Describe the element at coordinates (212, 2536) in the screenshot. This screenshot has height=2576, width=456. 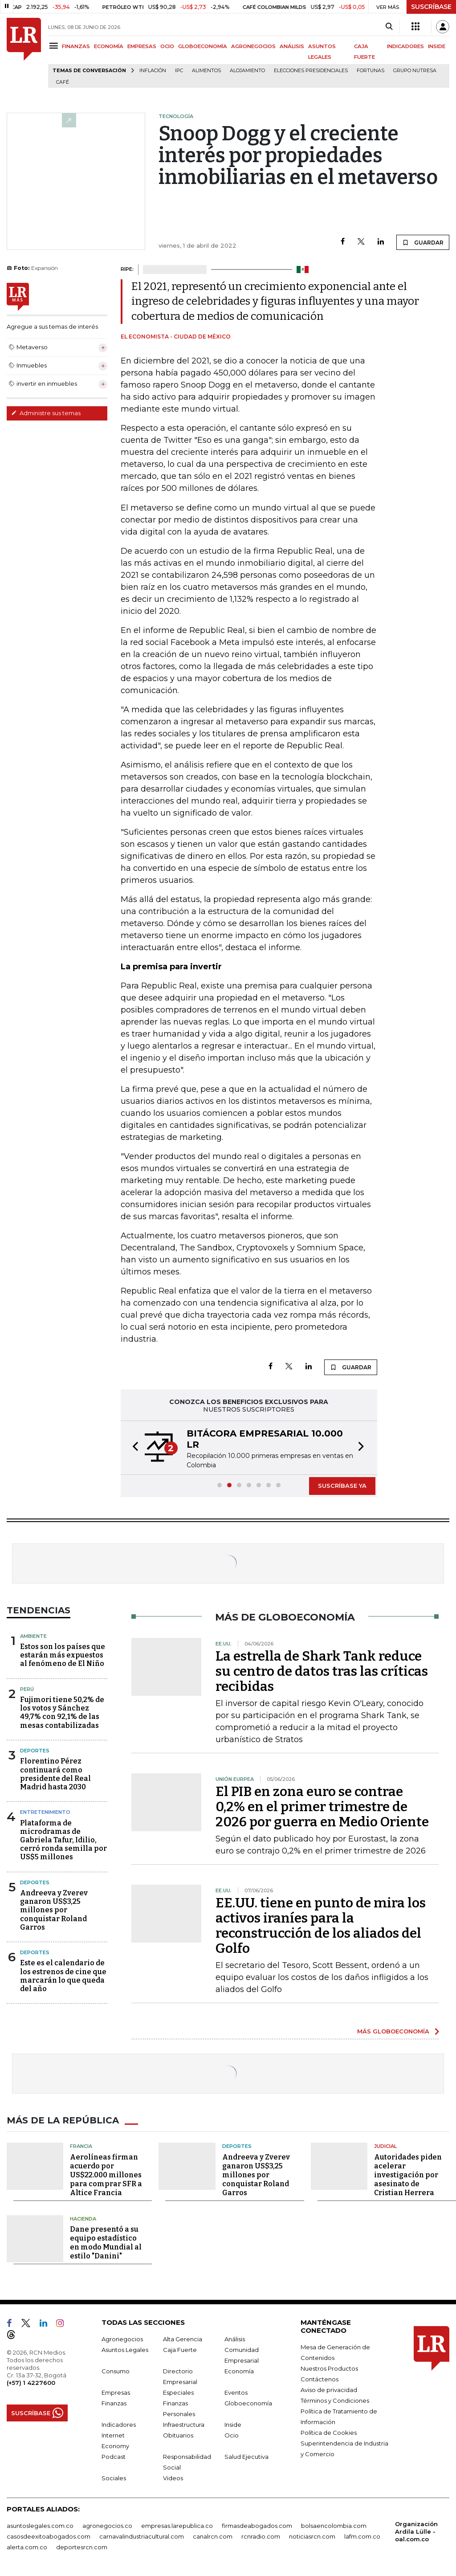
I see `canalrcn.com` at that location.